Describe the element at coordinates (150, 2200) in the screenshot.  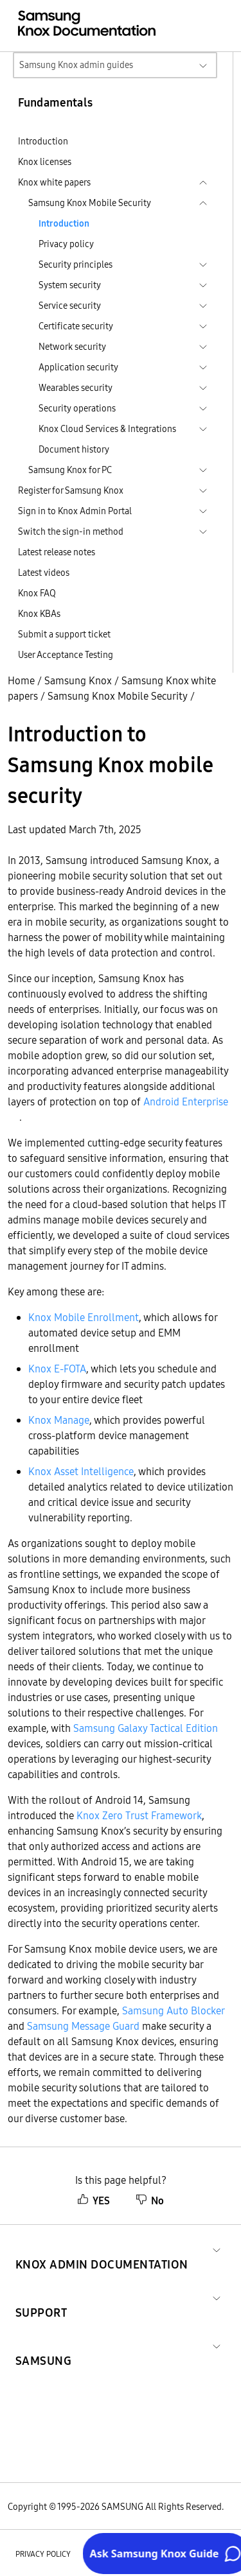
I see `No` at that location.